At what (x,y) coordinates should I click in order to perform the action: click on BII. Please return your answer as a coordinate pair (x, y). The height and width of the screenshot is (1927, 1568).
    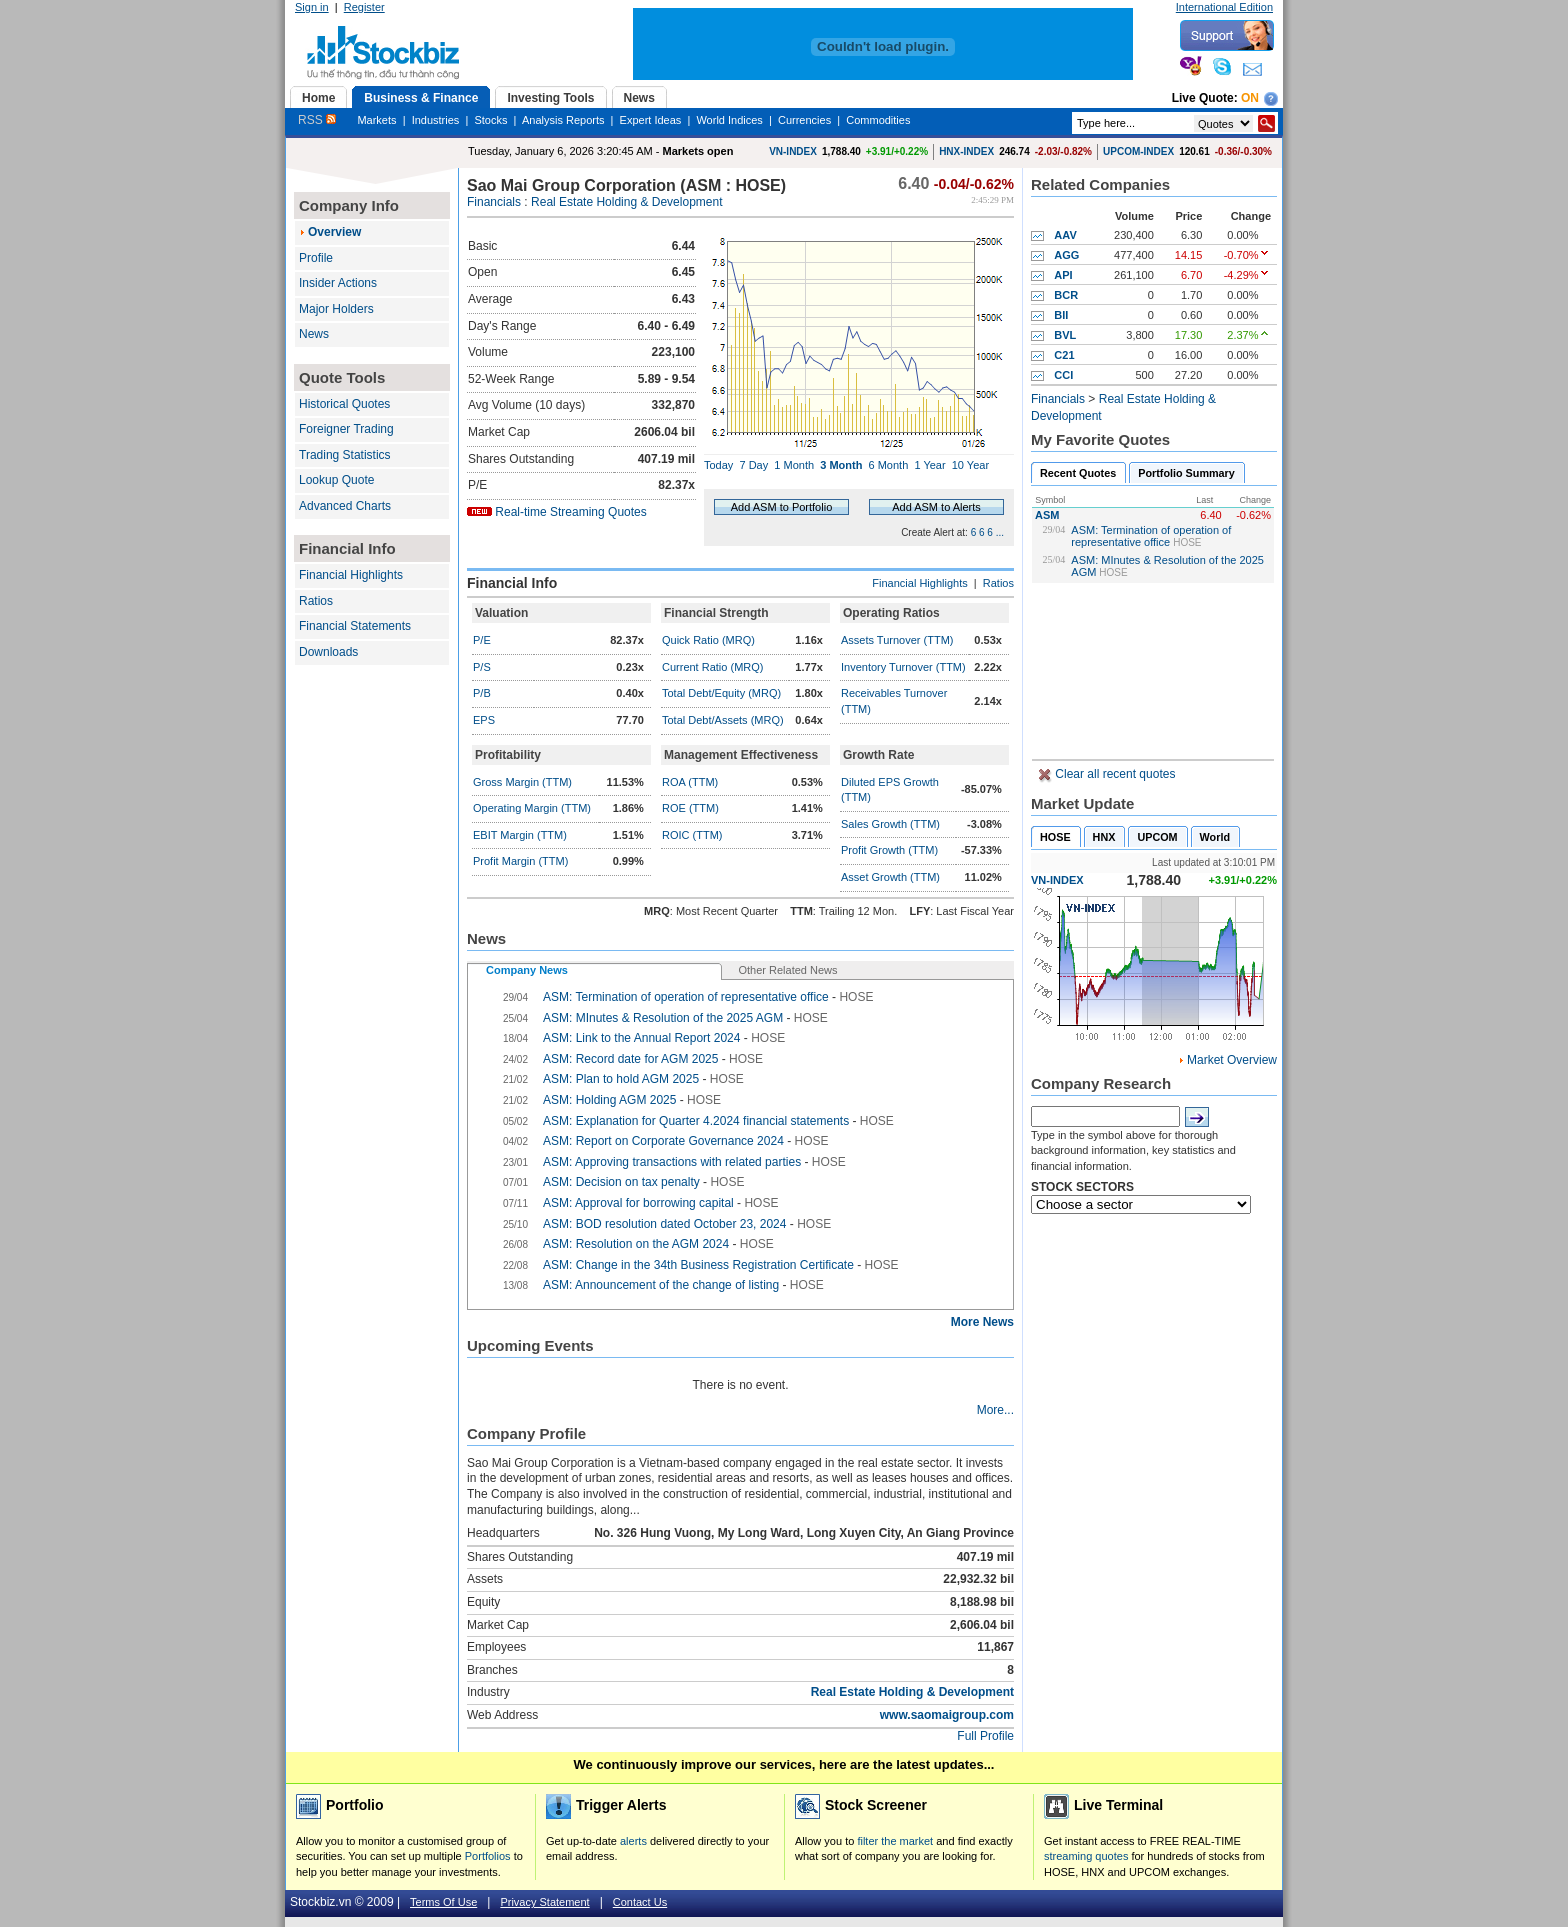
    Looking at the image, I should click on (1061, 315).